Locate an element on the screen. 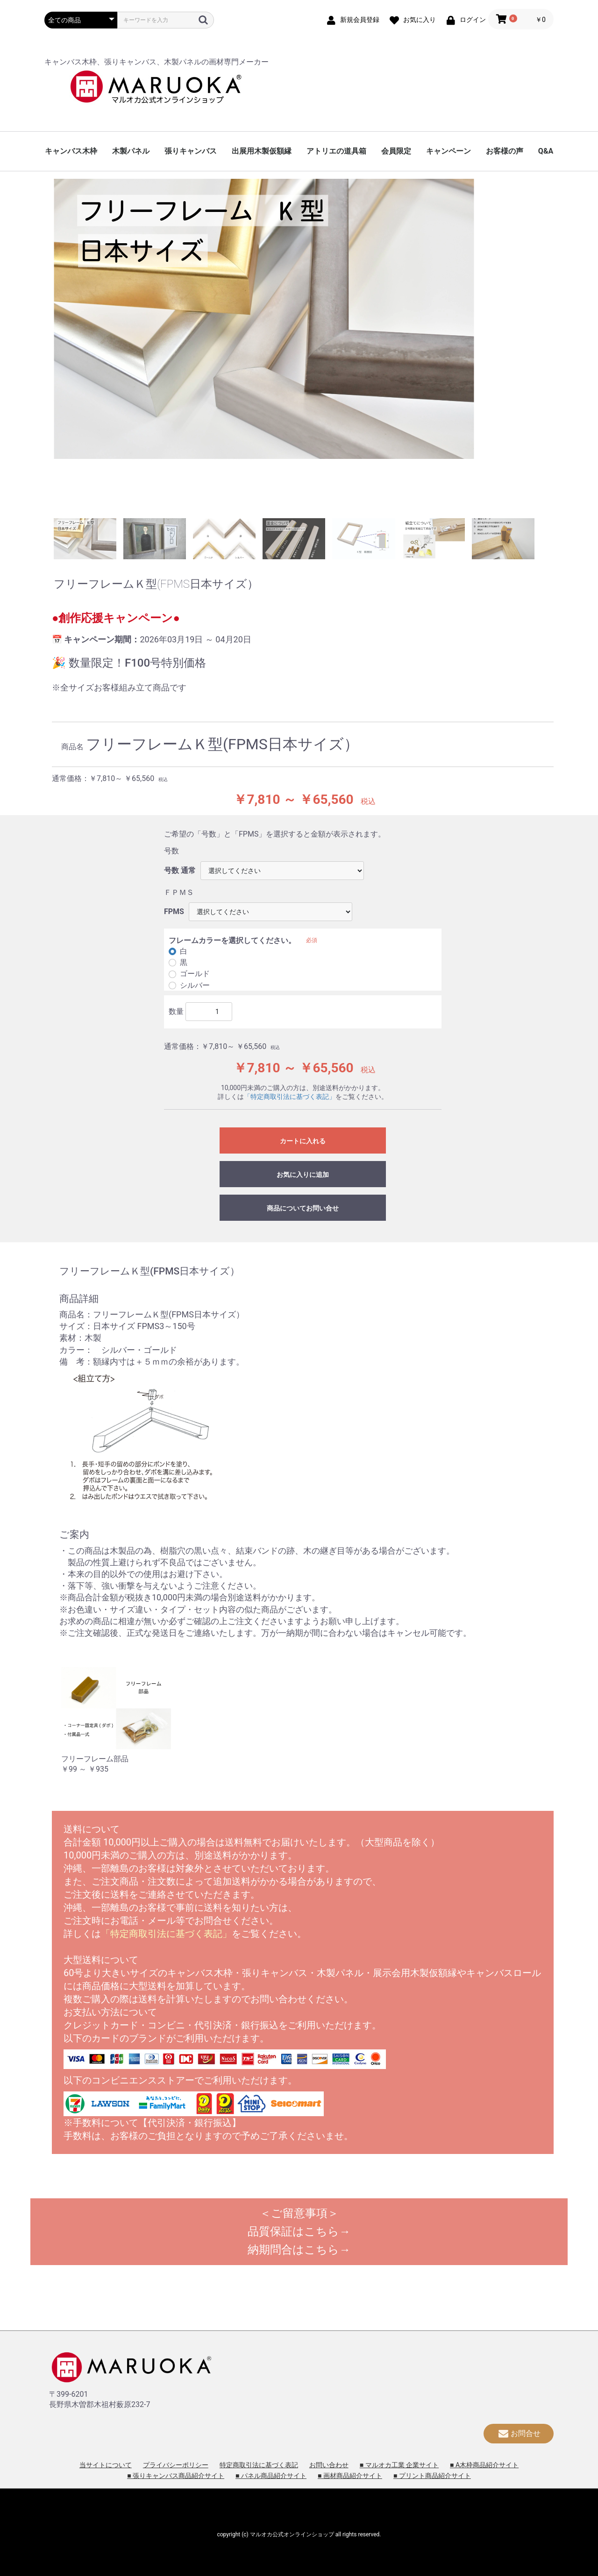 The width and height of the screenshot is (598, 2576). お問合せ is located at coordinates (519, 2433).